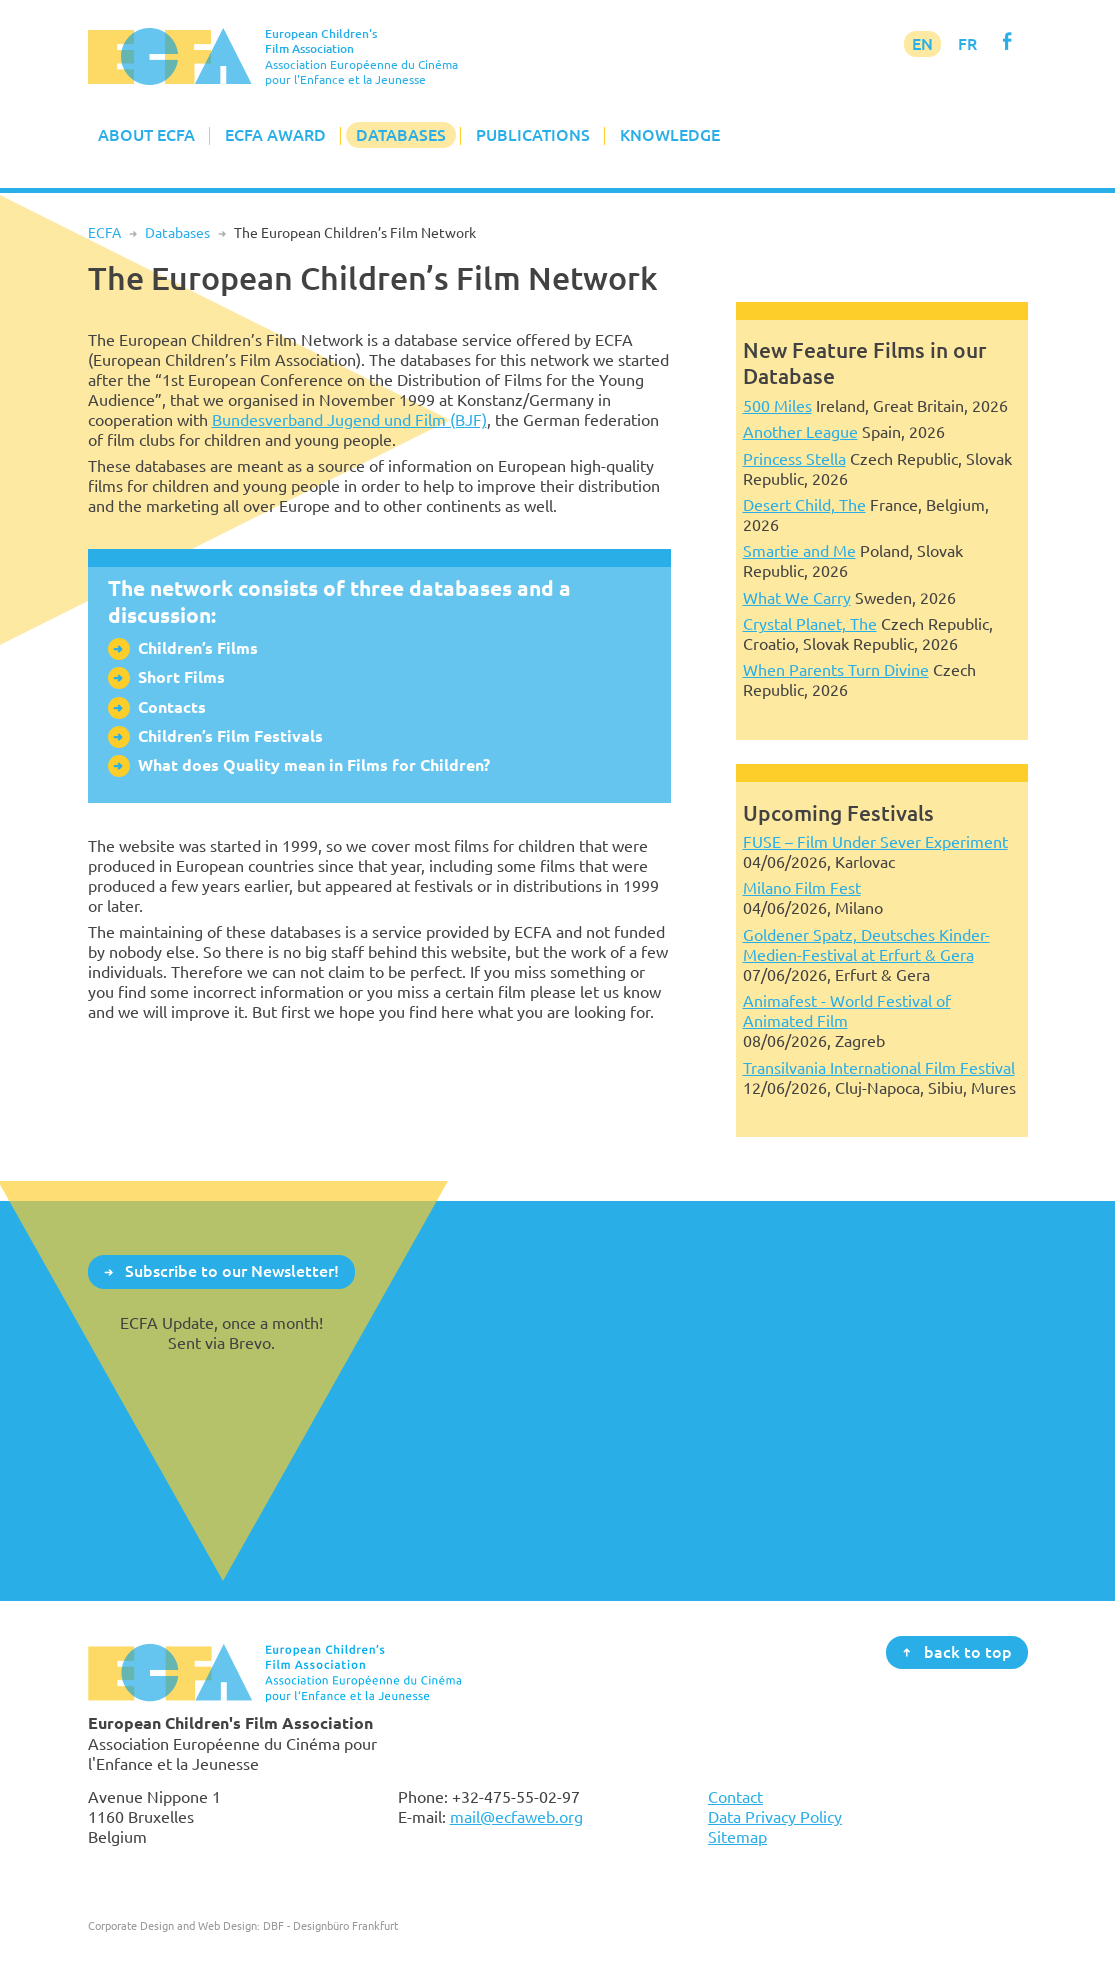  What do you see at coordinates (810, 624) in the screenshot?
I see `Crystal Planet, The` at bounding box center [810, 624].